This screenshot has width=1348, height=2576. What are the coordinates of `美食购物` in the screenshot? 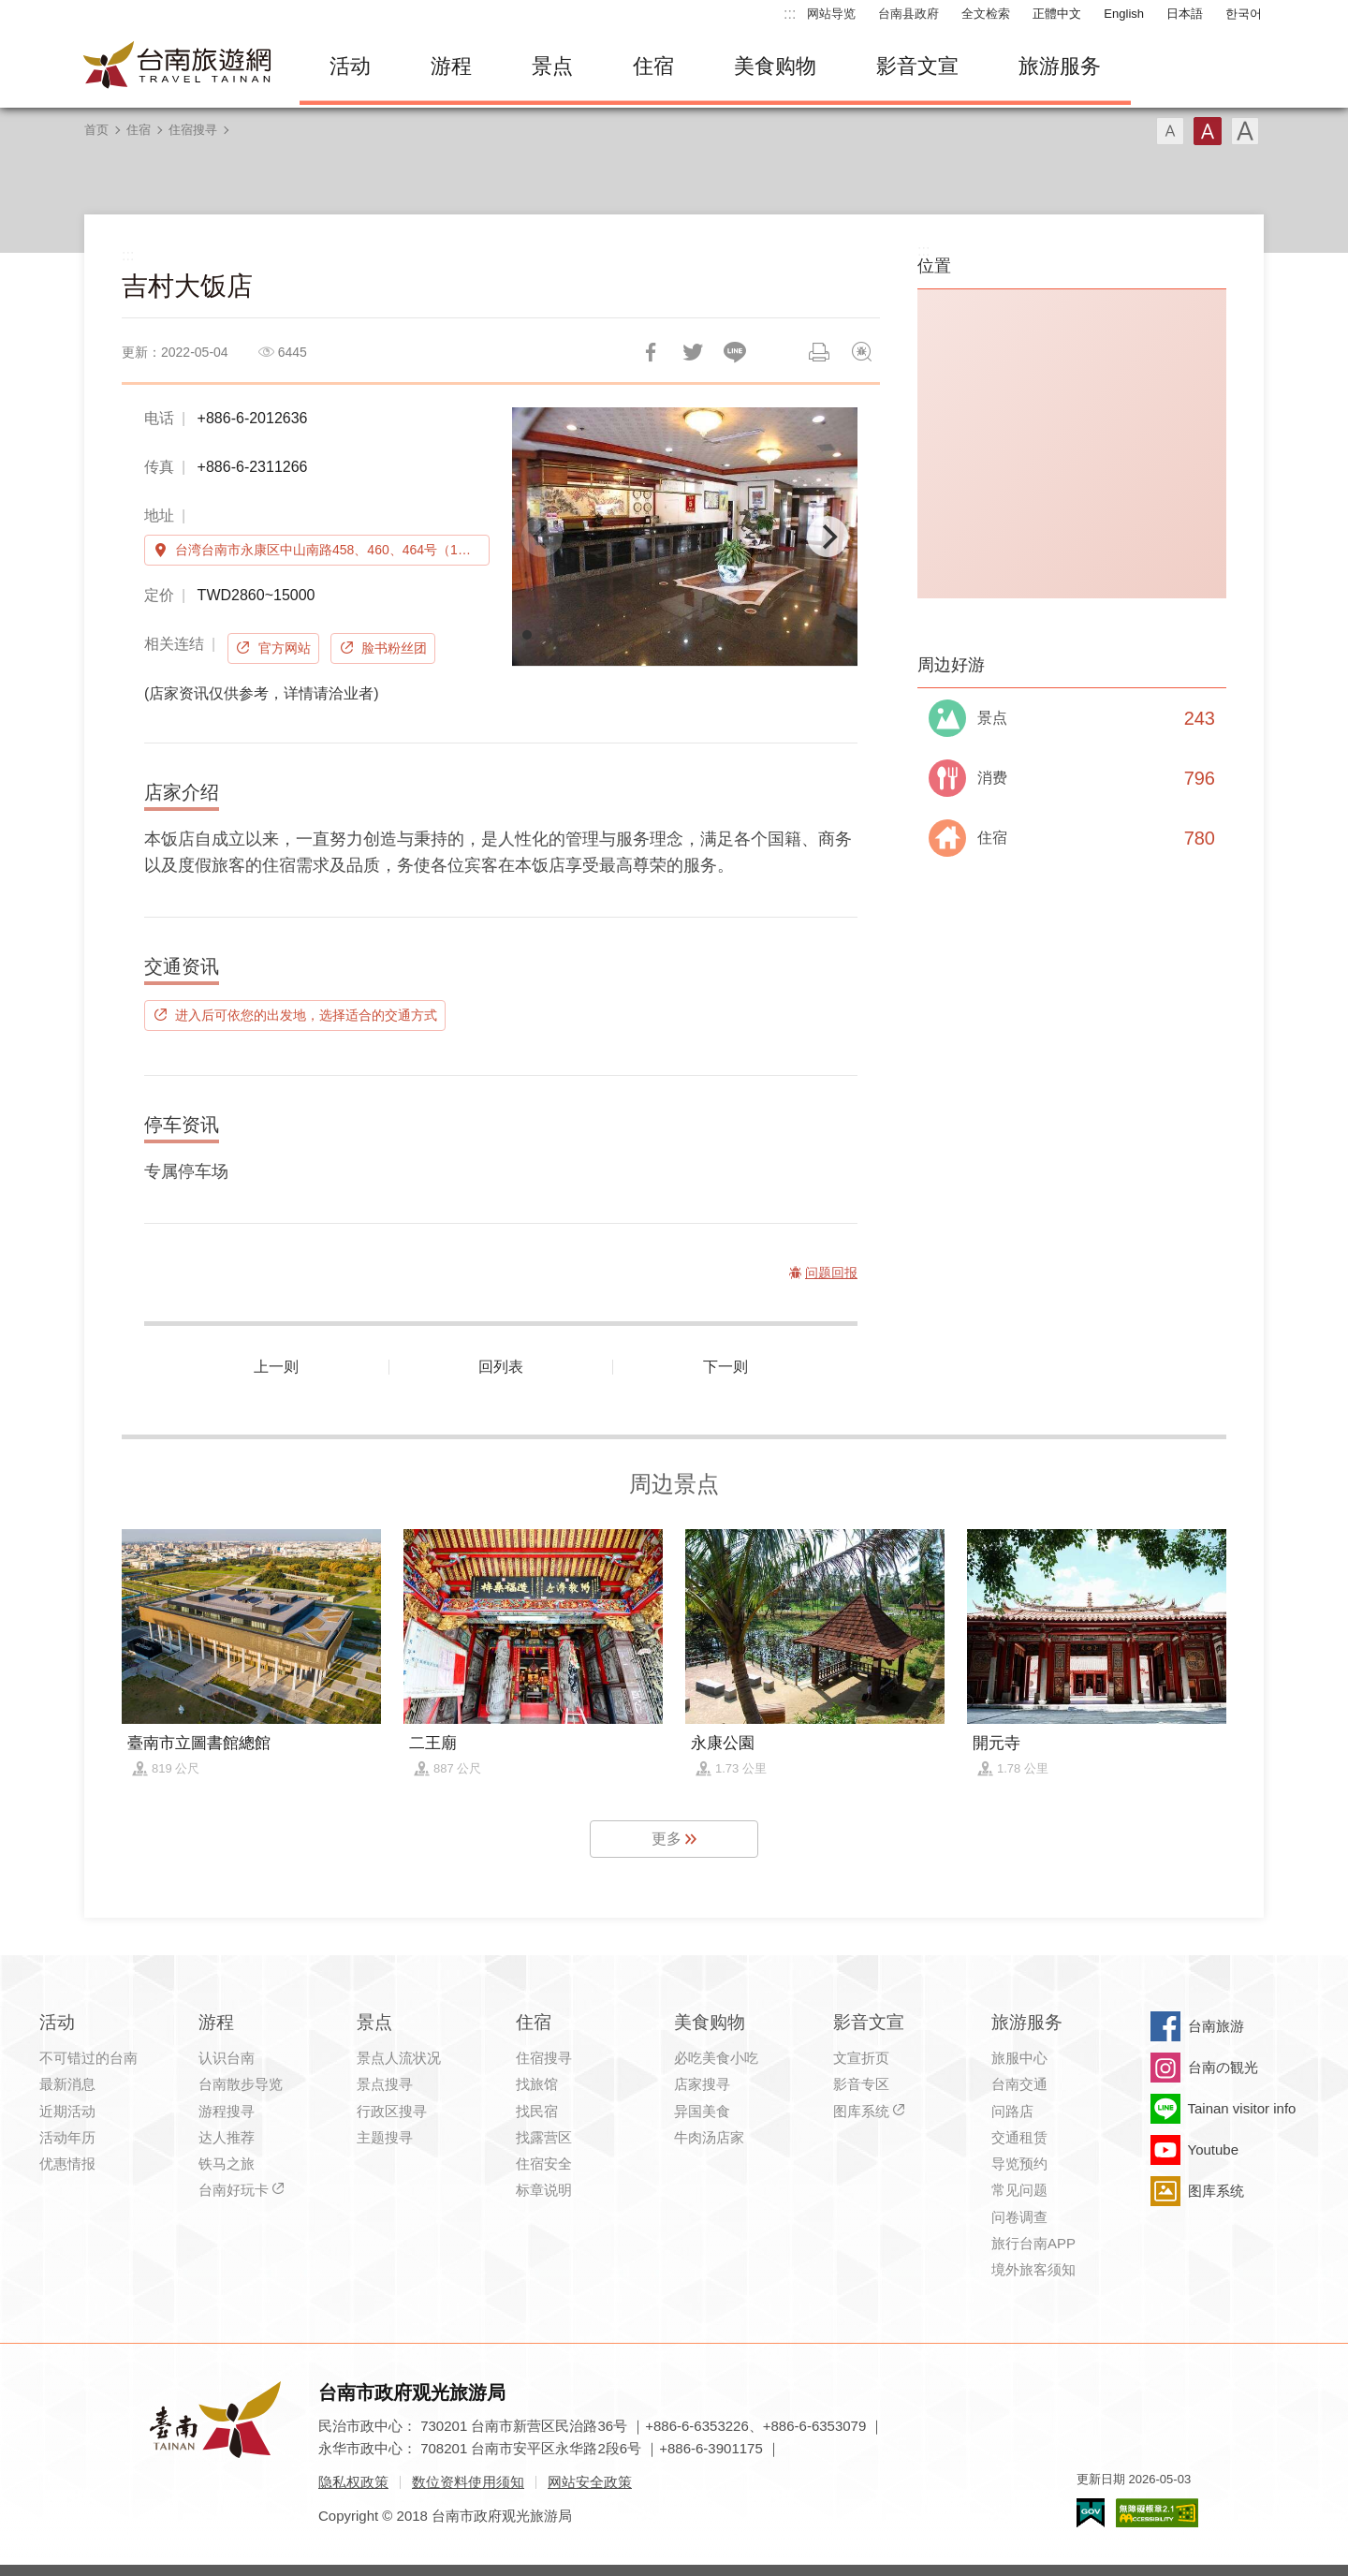 It's located at (775, 66).